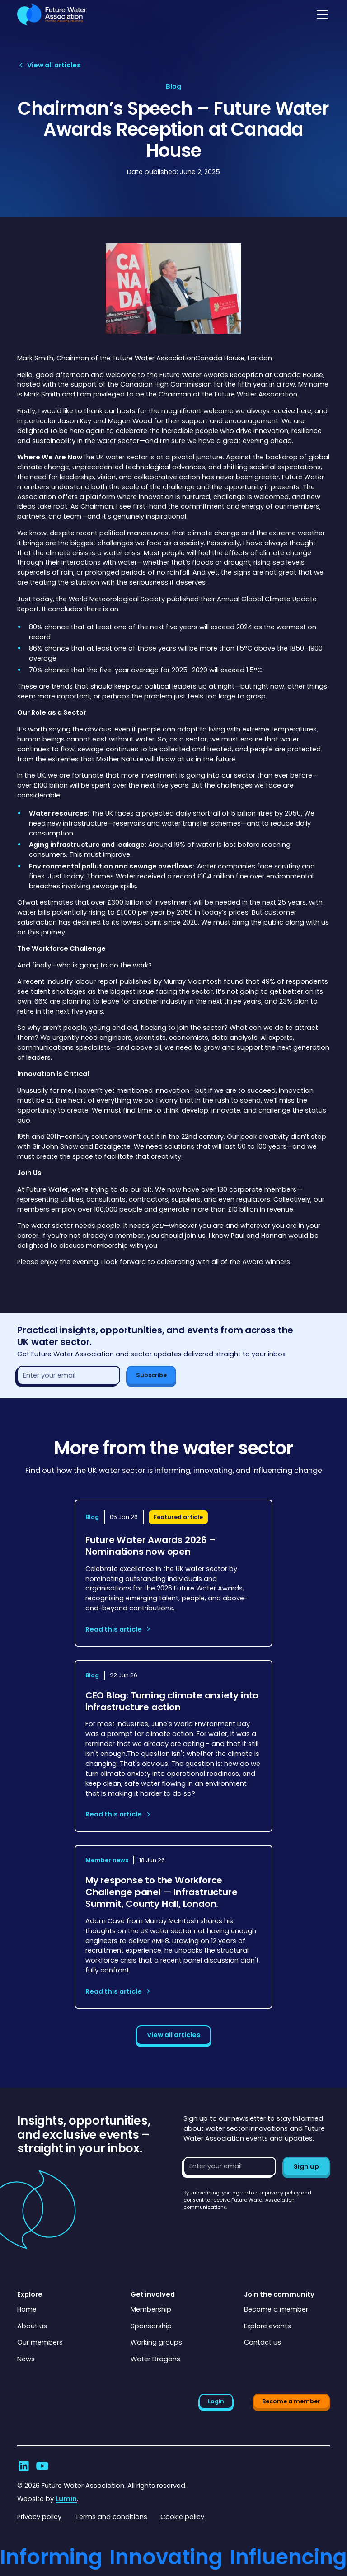 This screenshot has height=2576, width=347. What do you see at coordinates (155, 2359) in the screenshot?
I see `Water Dragons` at bounding box center [155, 2359].